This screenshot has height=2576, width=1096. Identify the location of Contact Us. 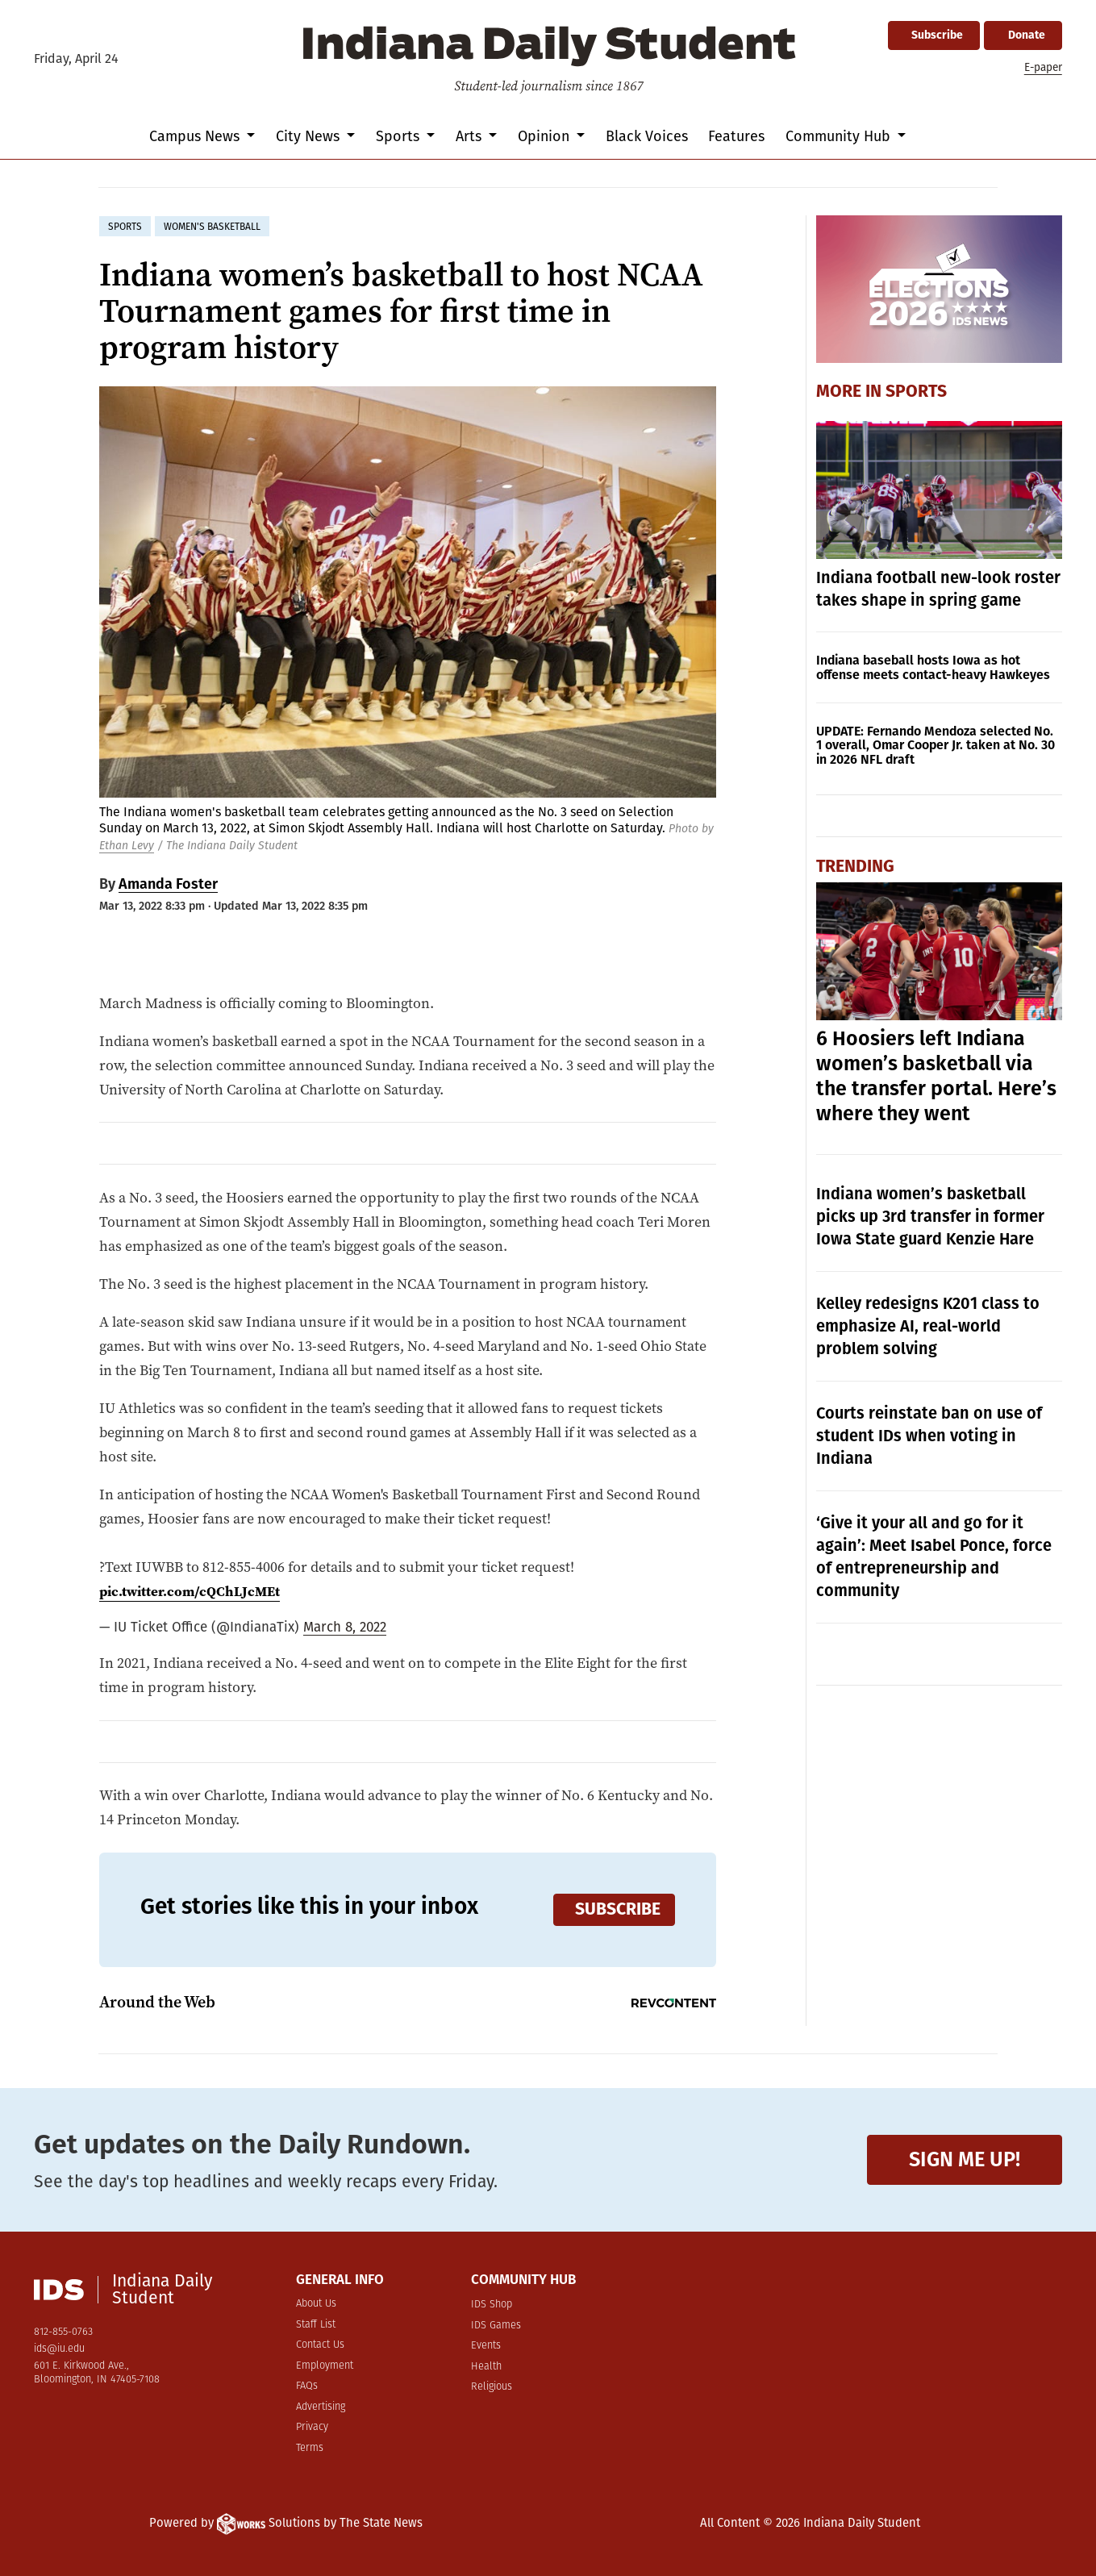
(320, 2345).